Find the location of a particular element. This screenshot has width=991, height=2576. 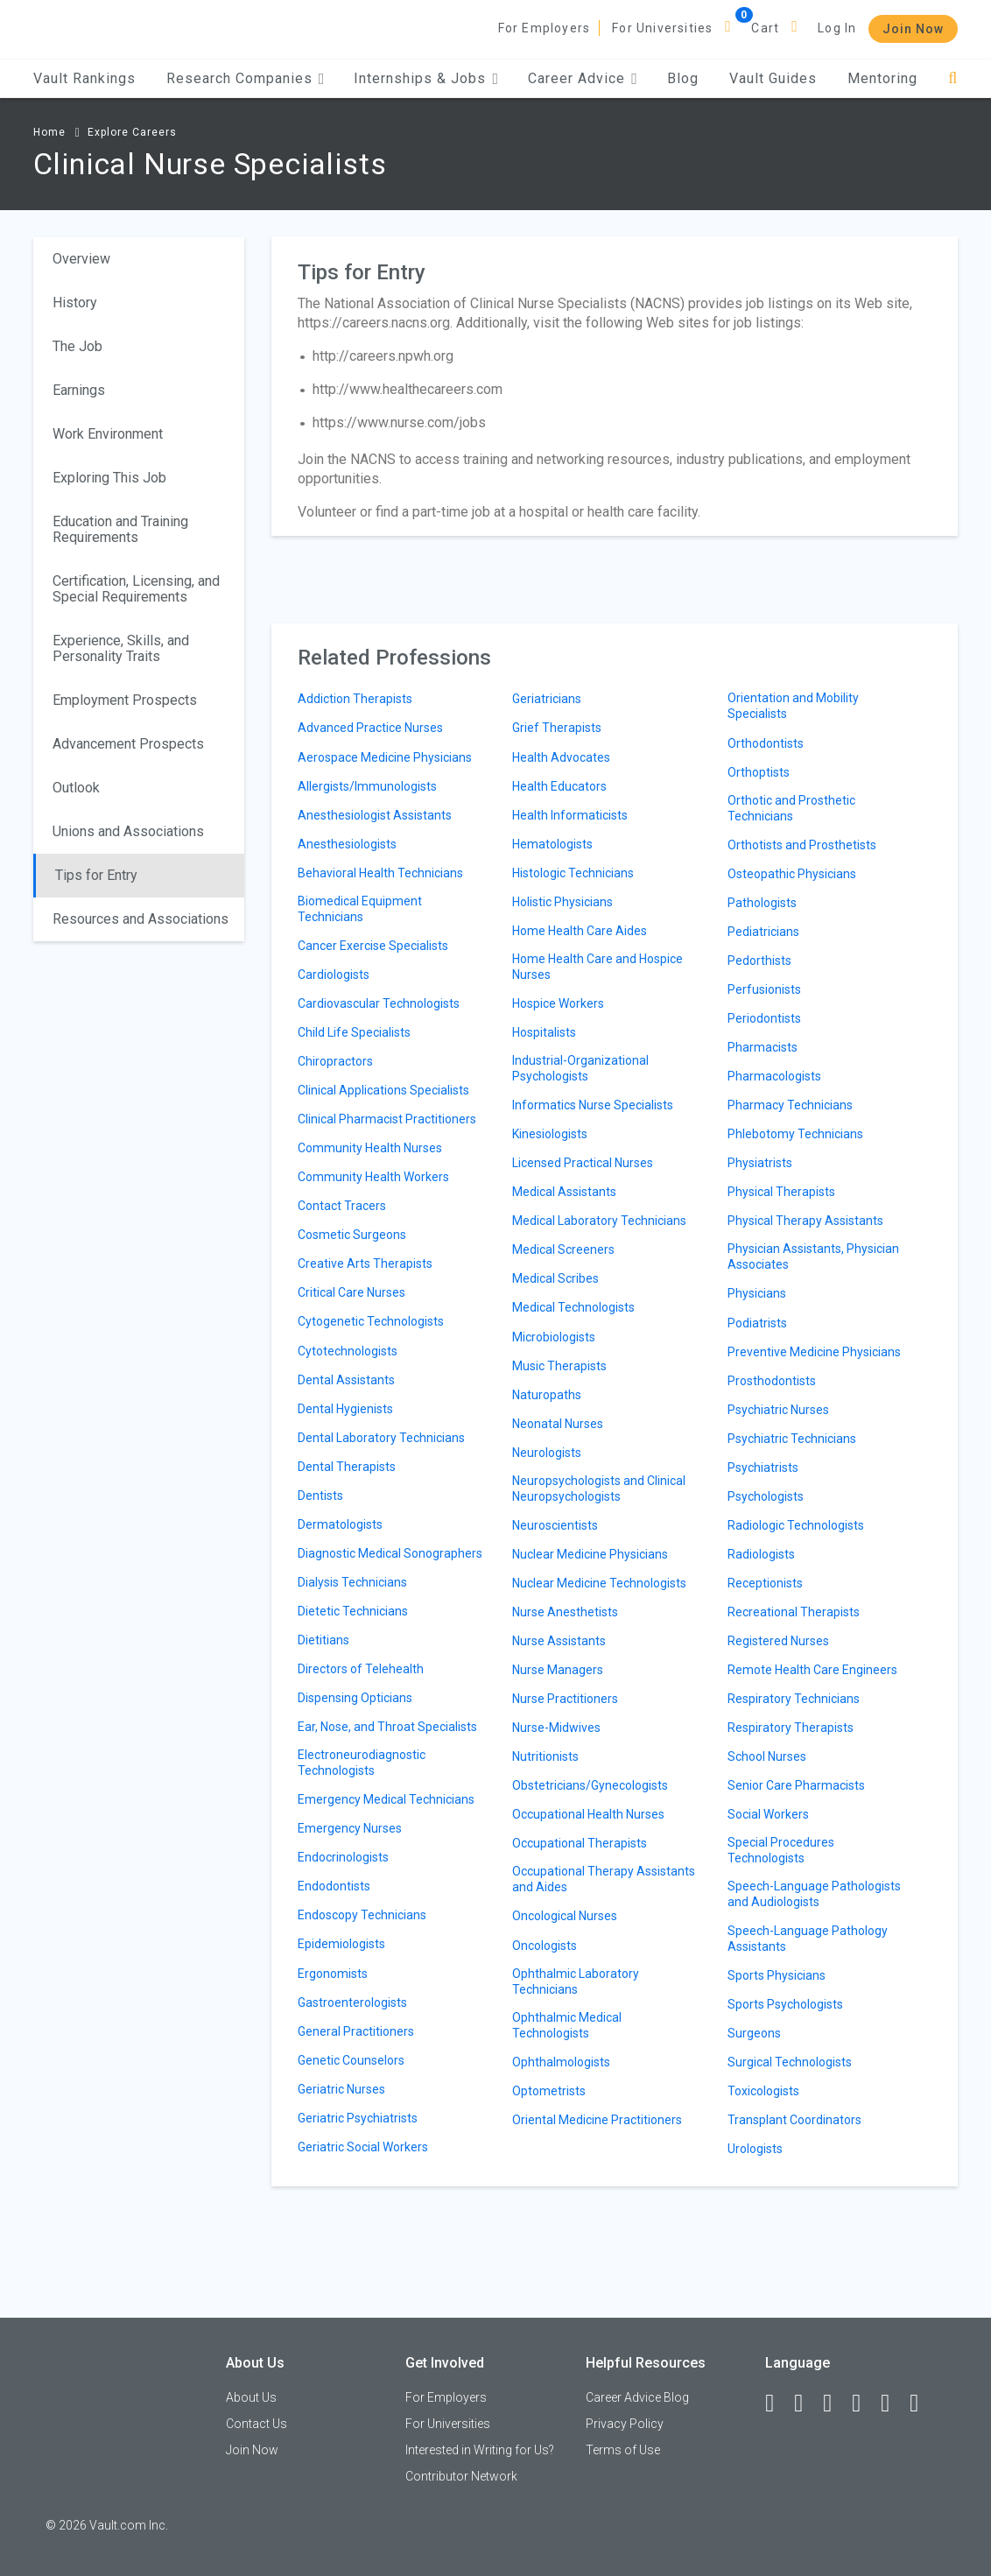

Senior Care Pharmacists is located at coordinates (796, 1785).